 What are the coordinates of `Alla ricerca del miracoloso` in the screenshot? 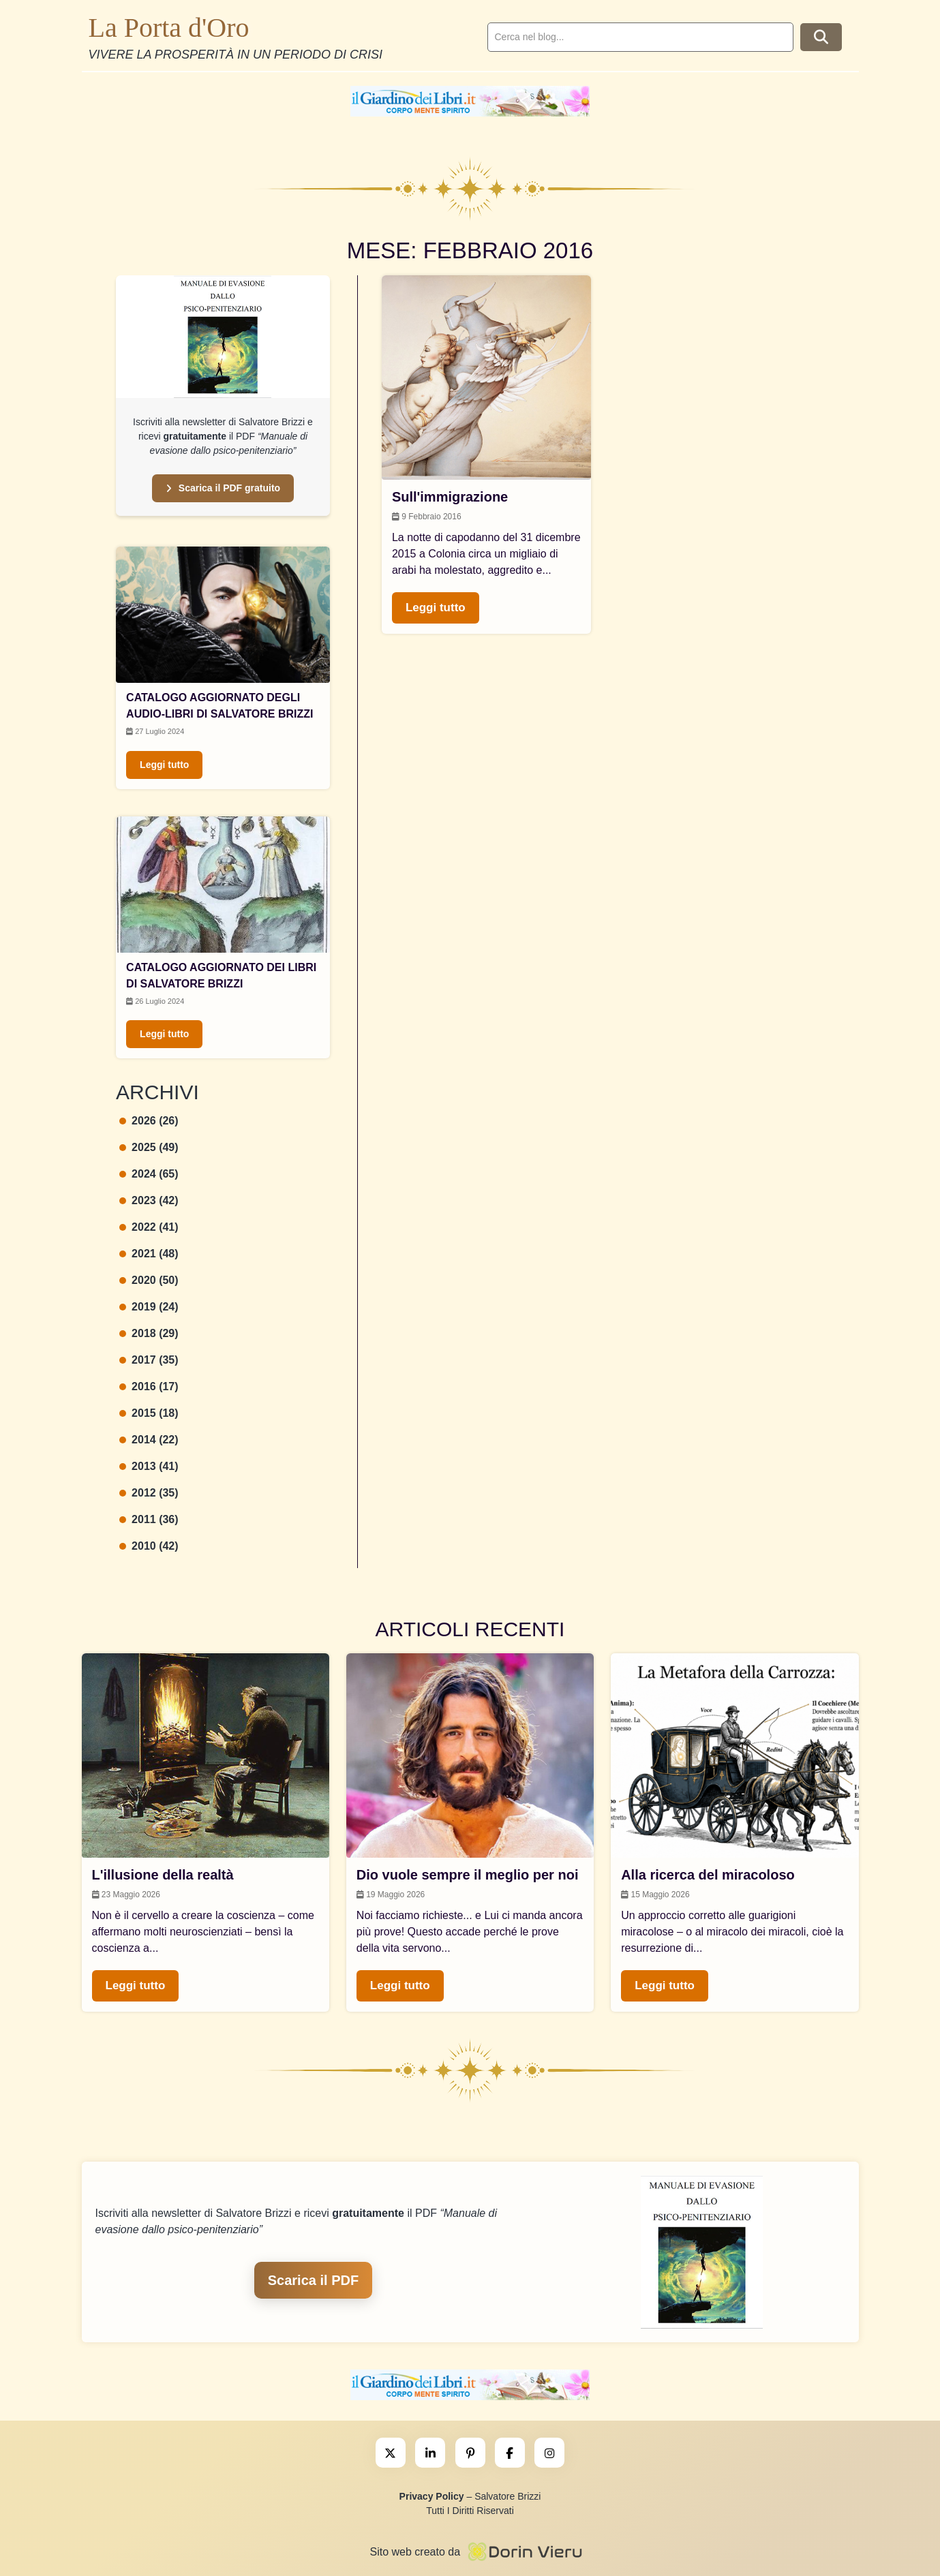 It's located at (708, 1874).